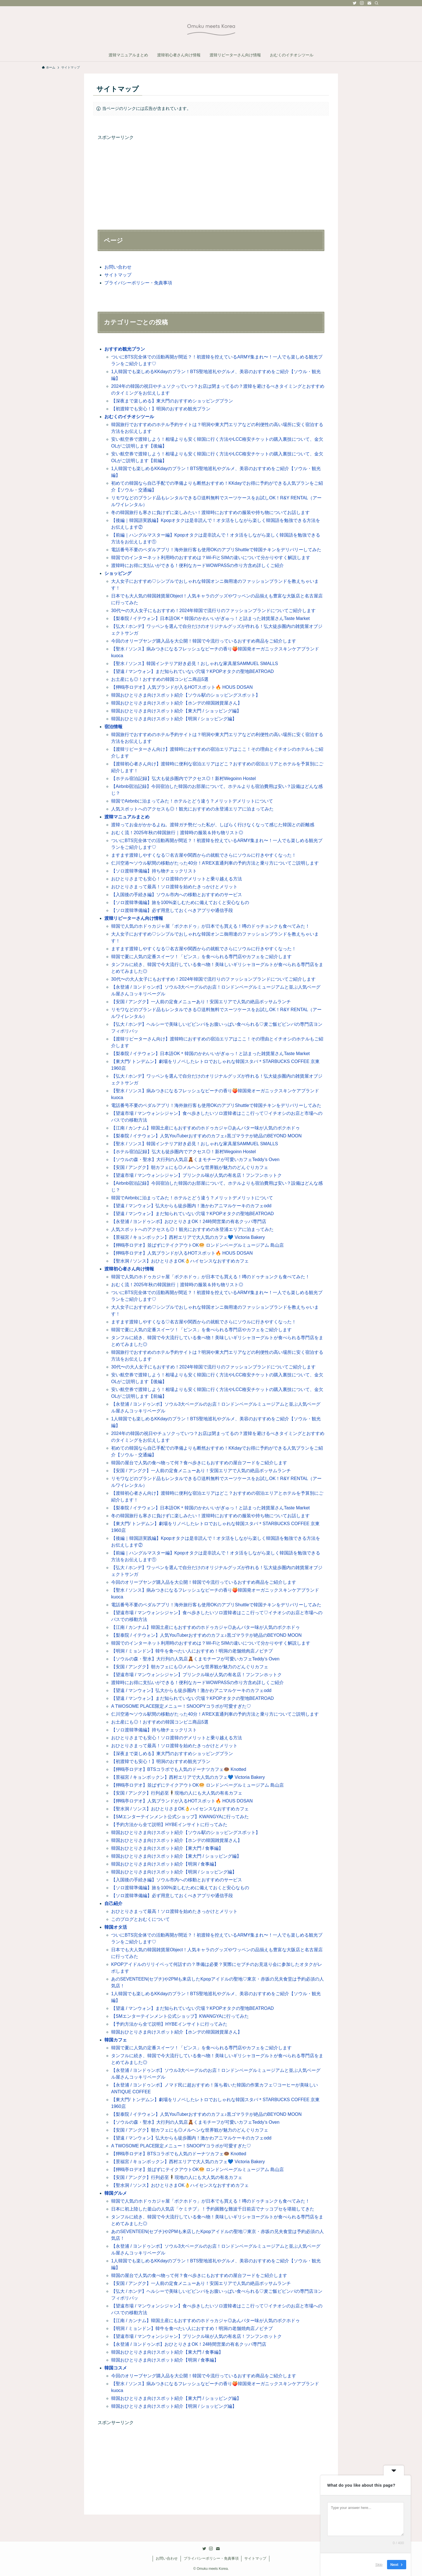 This screenshot has width=422, height=2576. I want to click on おひとりさまでも安心！ソロ渡韓のデメリットと乗り越える方法, so click(176, 878).